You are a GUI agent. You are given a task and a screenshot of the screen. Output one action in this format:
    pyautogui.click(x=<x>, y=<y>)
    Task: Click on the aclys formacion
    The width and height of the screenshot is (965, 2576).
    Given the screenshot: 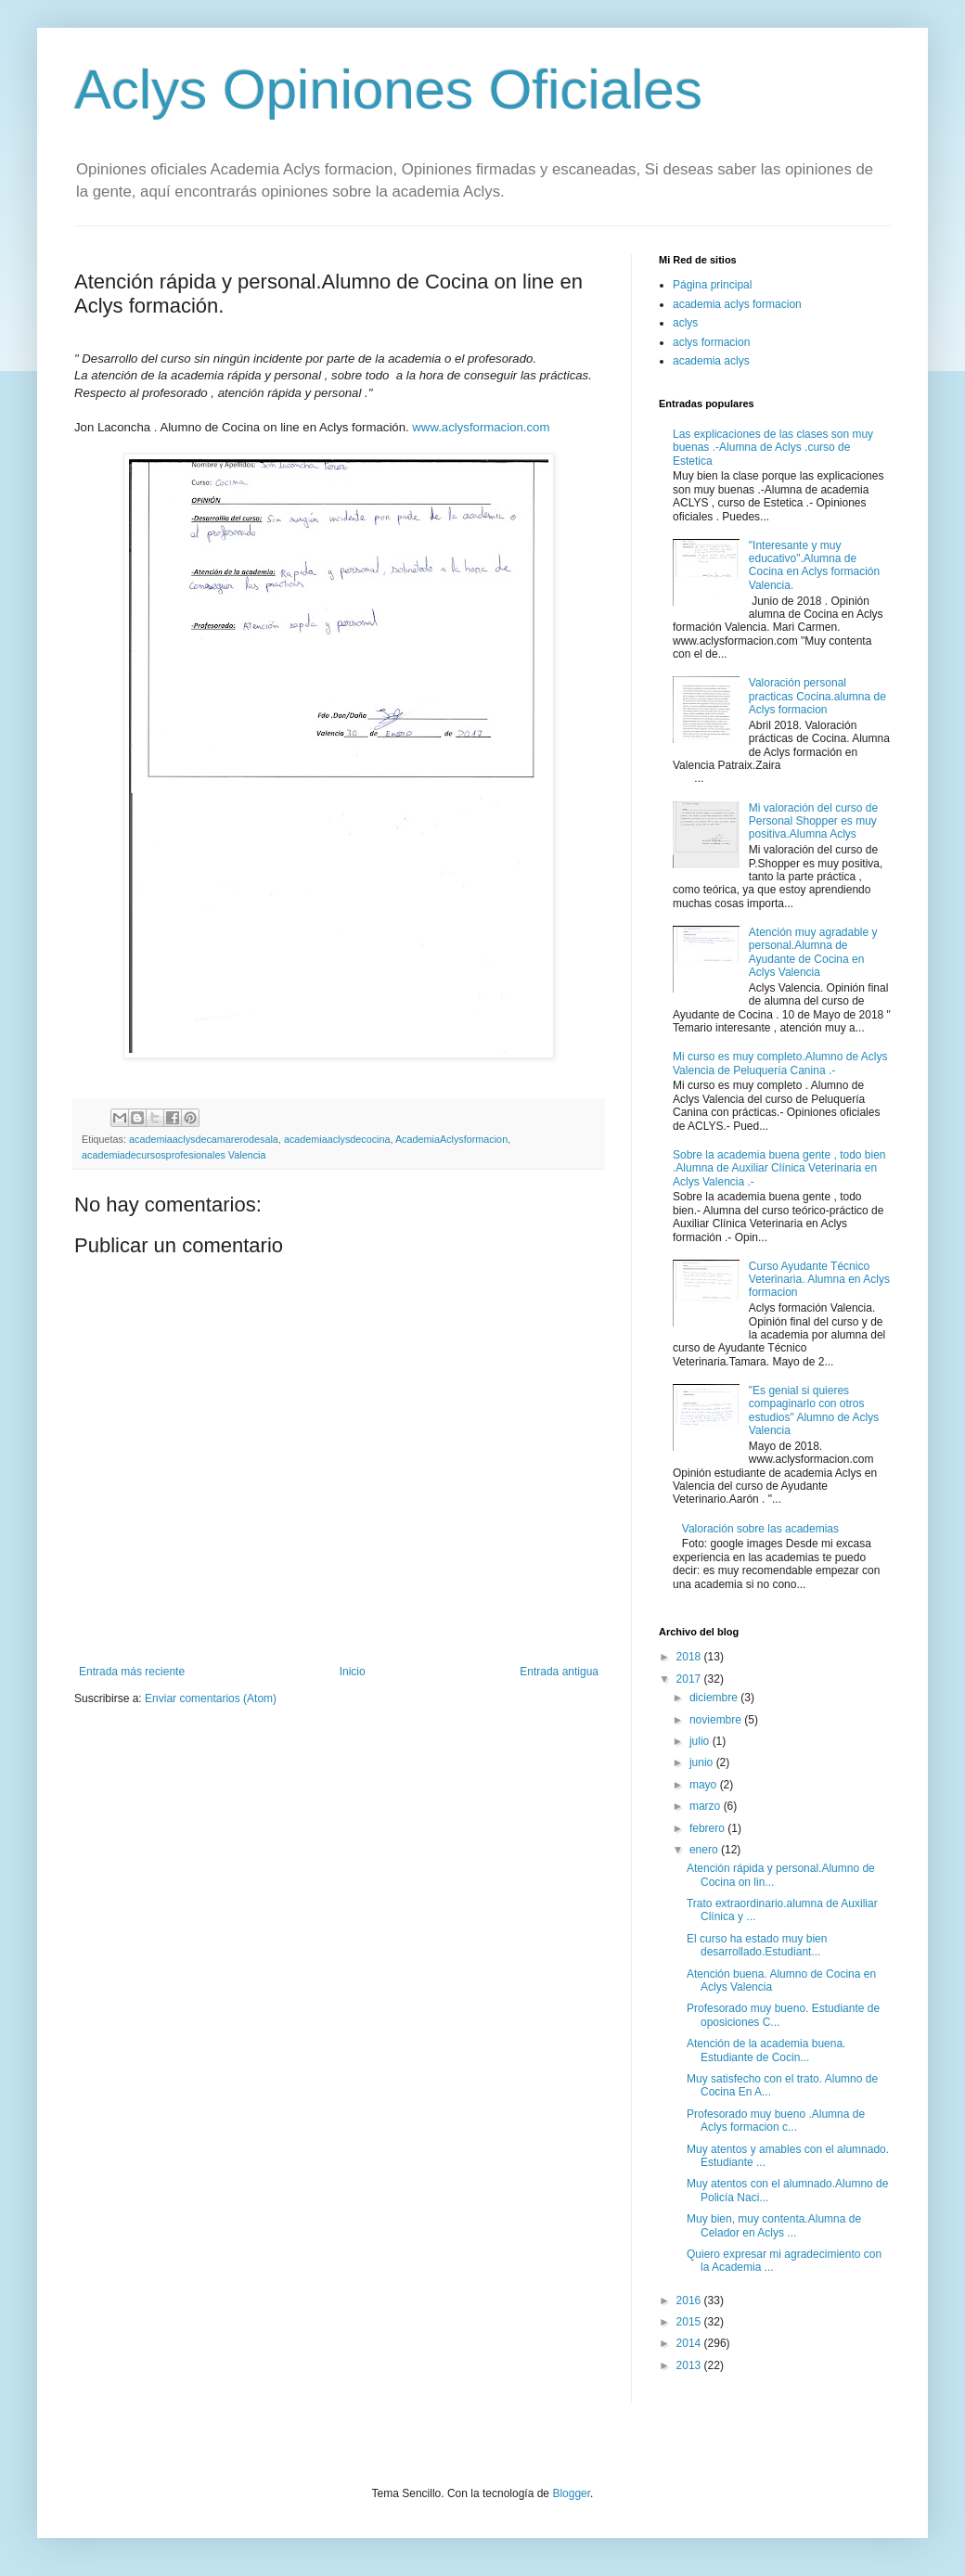 What is the action you would take?
    pyautogui.click(x=711, y=342)
    